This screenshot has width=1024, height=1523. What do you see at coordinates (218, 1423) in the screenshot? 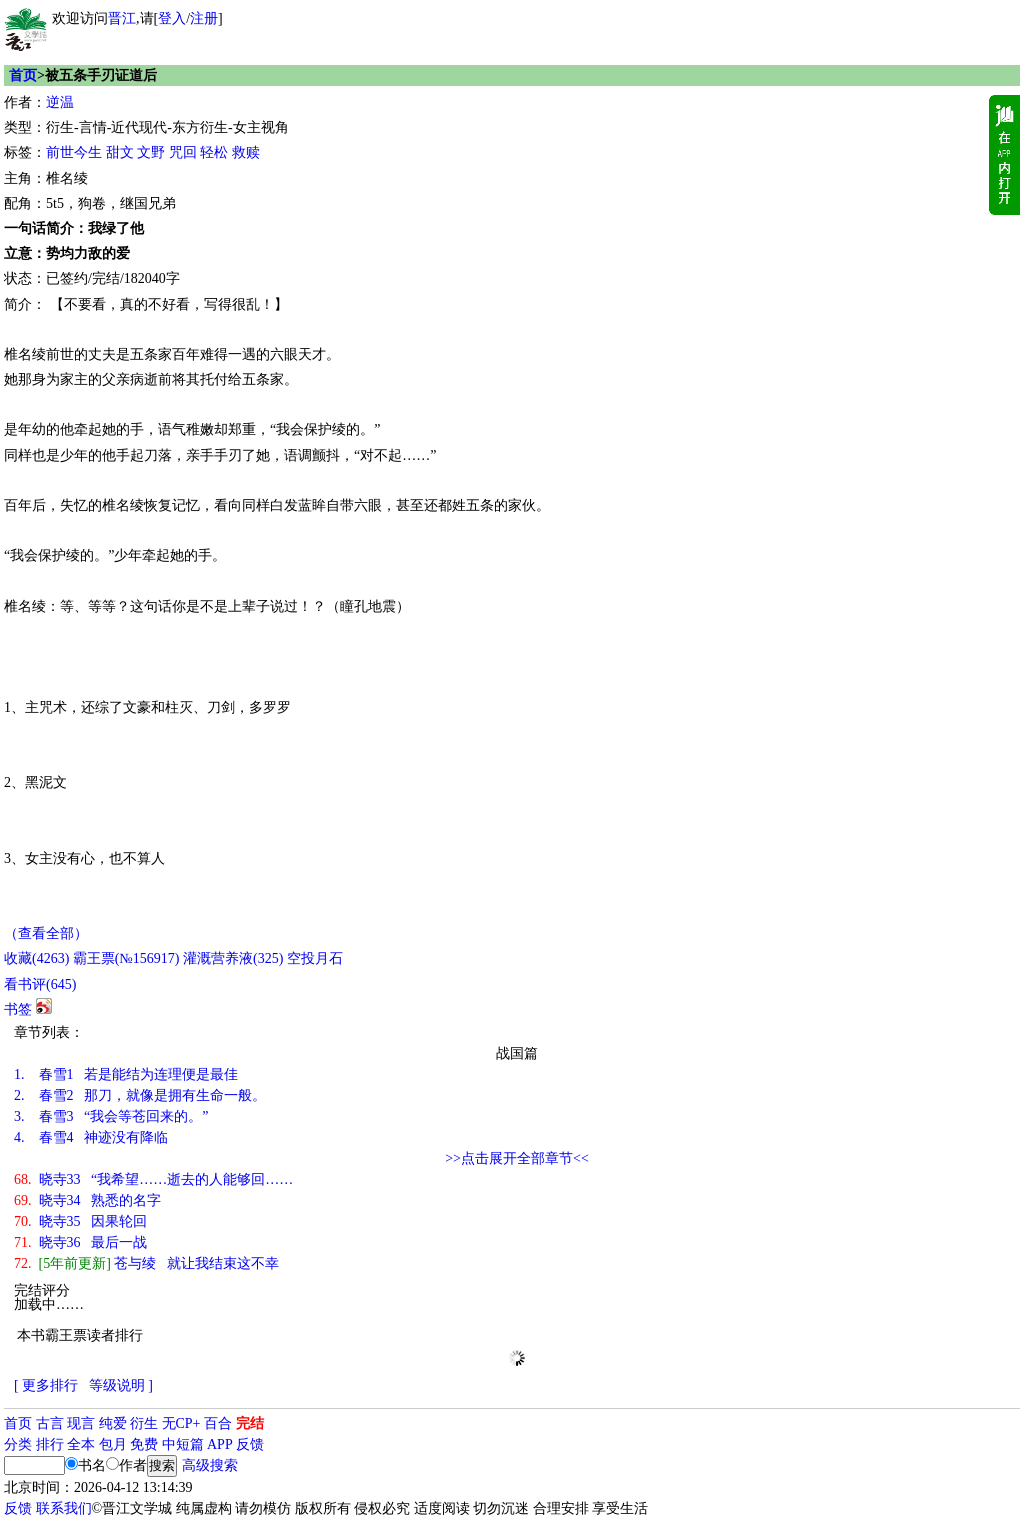
I see `百合` at bounding box center [218, 1423].